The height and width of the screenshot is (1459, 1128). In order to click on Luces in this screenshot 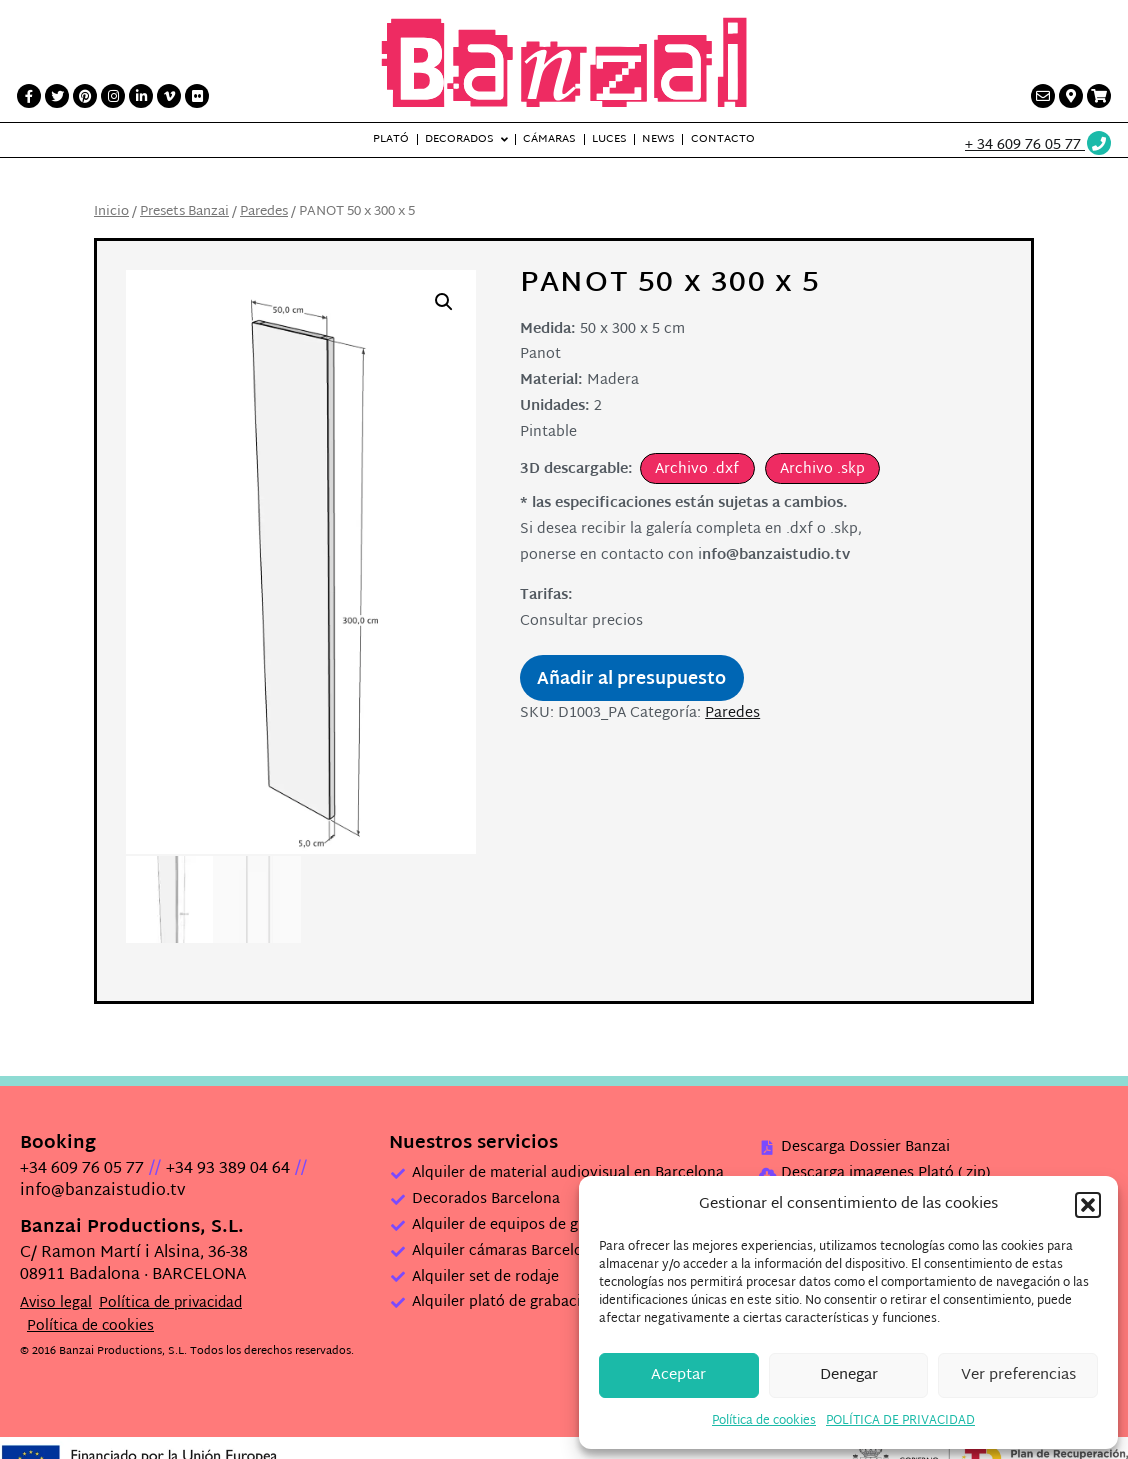, I will do `click(609, 139)`.